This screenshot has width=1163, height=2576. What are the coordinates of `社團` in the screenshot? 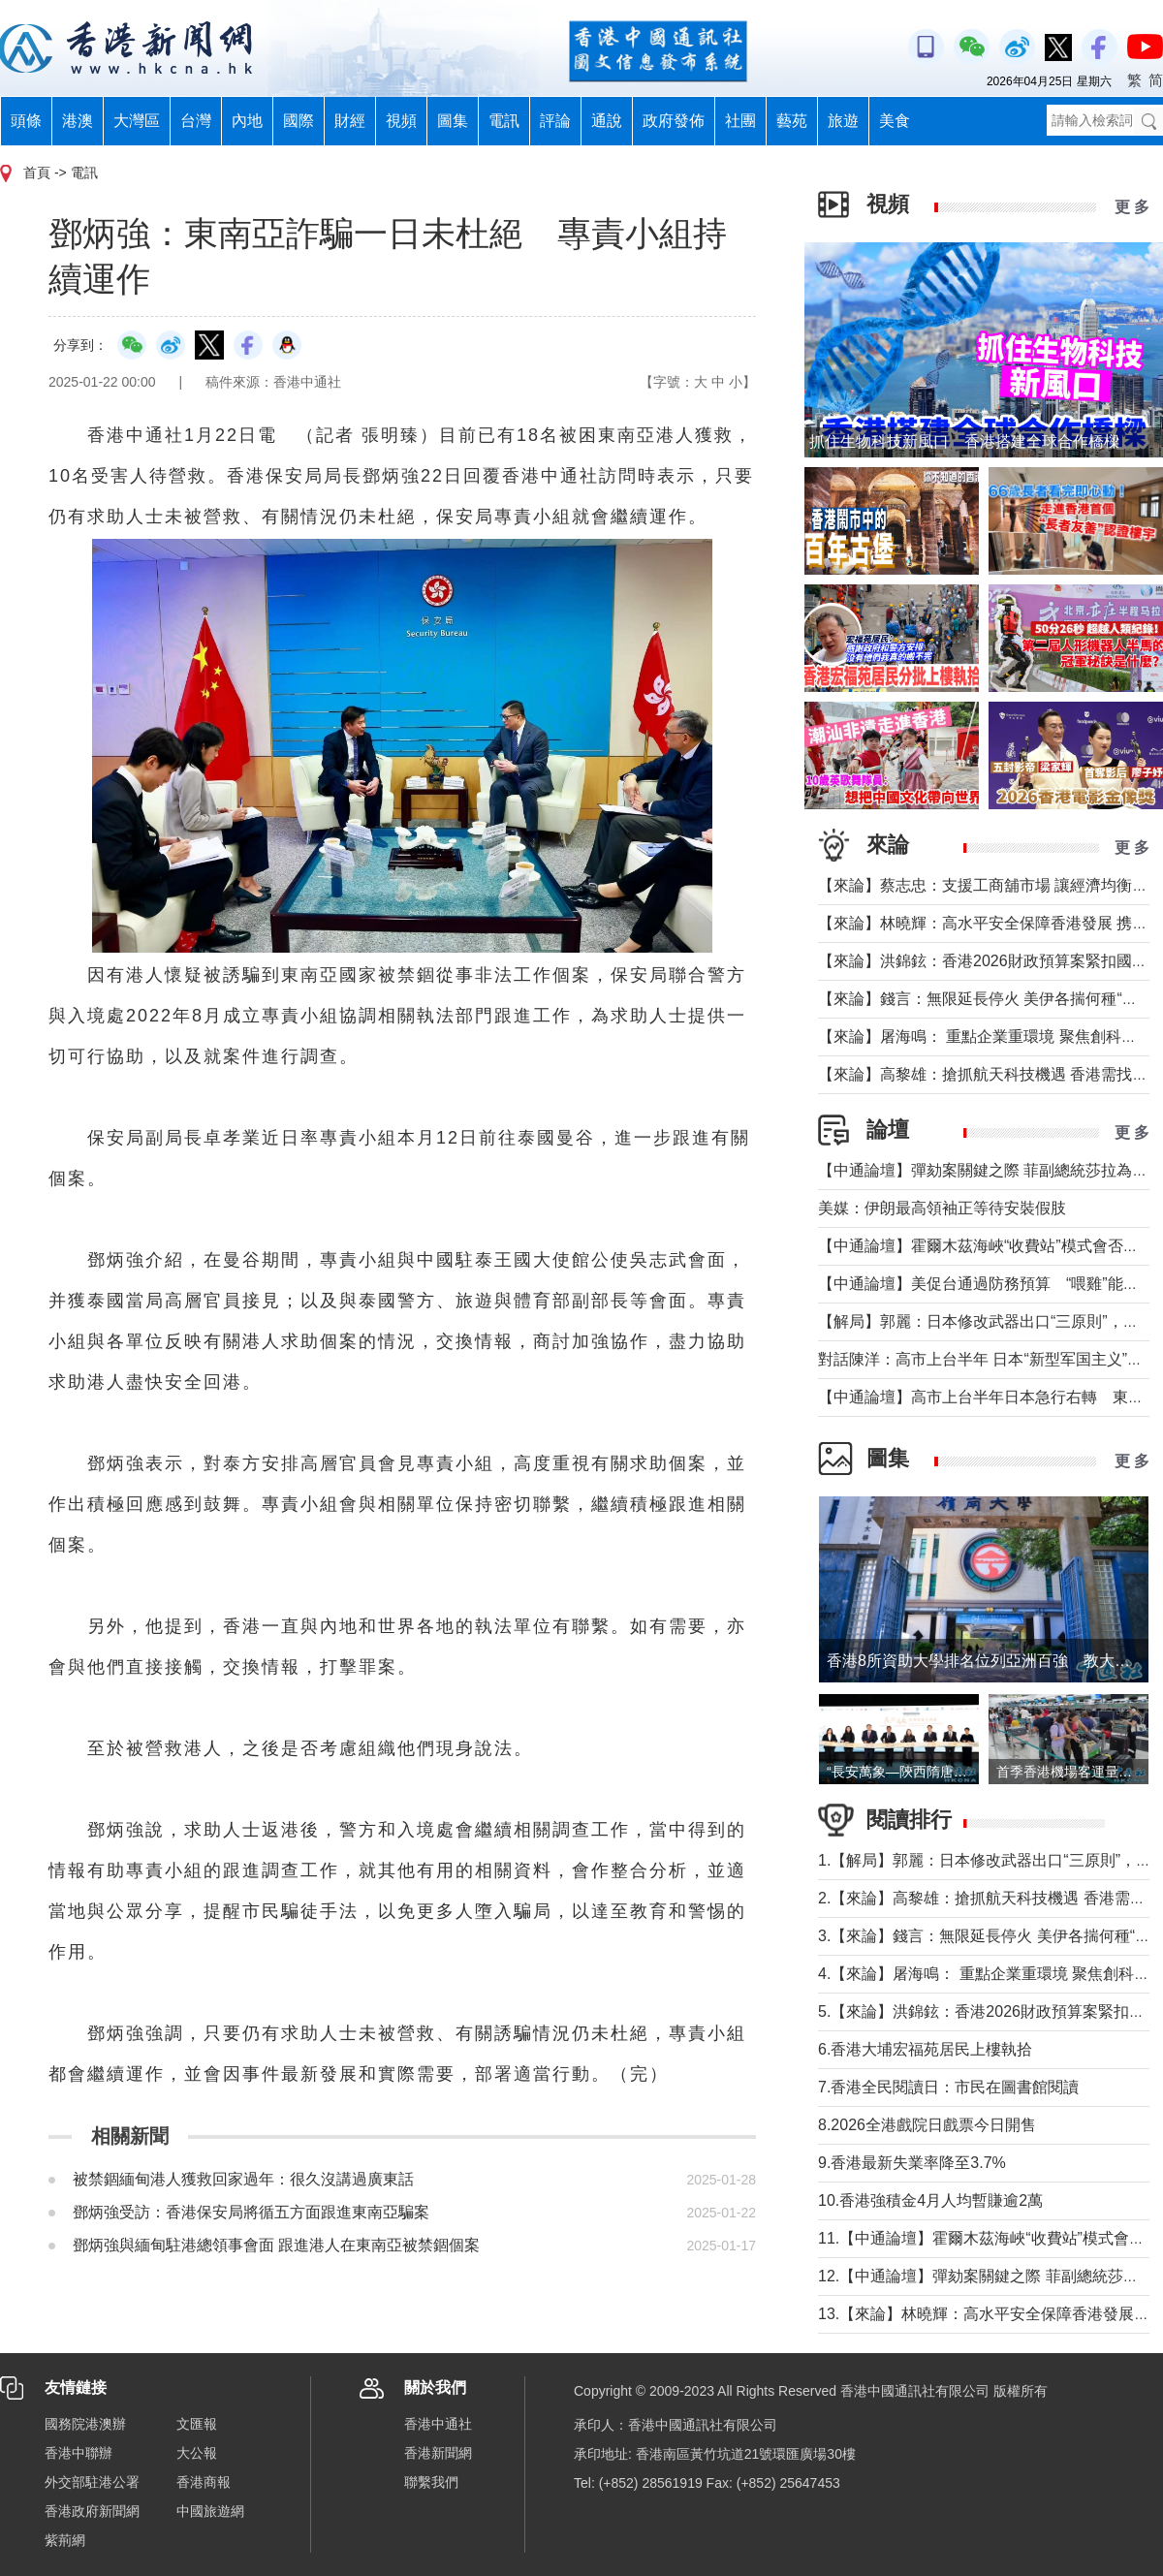 It's located at (740, 120).